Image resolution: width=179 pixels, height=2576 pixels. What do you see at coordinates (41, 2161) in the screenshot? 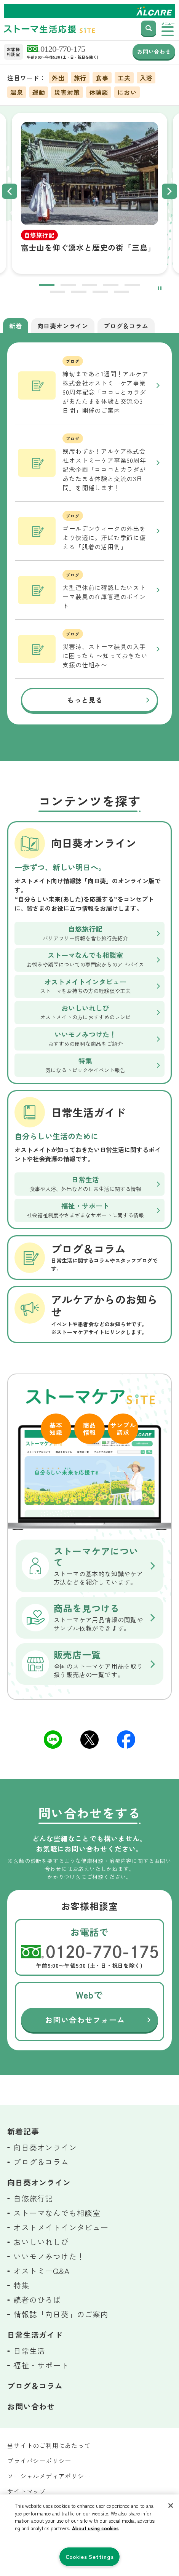
I see `ブログ＆コラム` at bounding box center [41, 2161].